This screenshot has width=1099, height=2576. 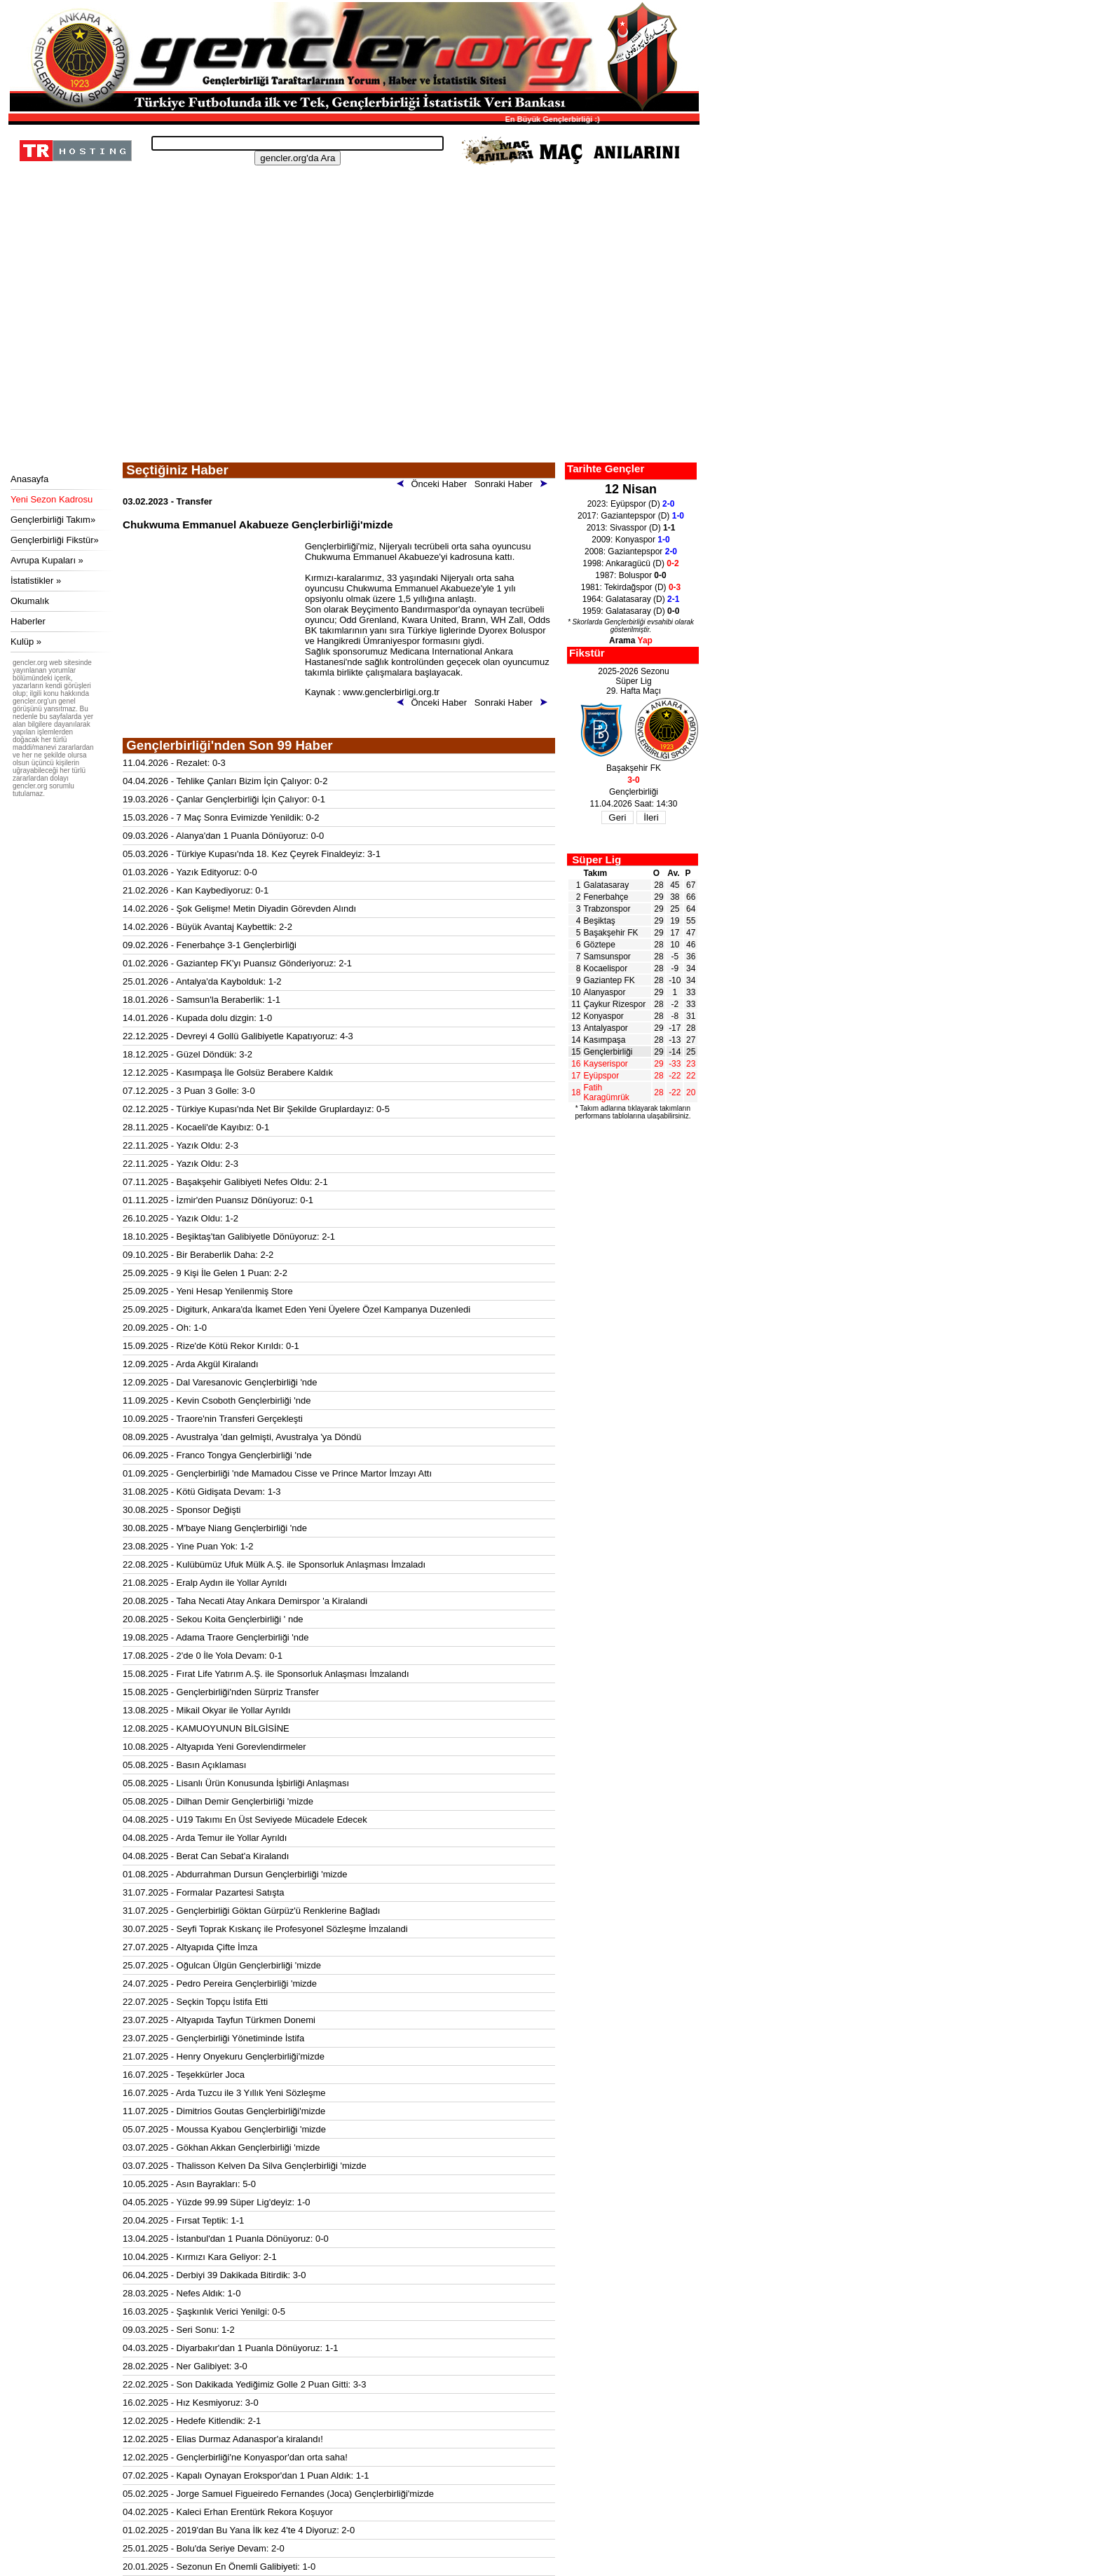 What do you see at coordinates (195, 890) in the screenshot?
I see `21.02.2026 - Kan Kaybediyoruz: 0-1` at bounding box center [195, 890].